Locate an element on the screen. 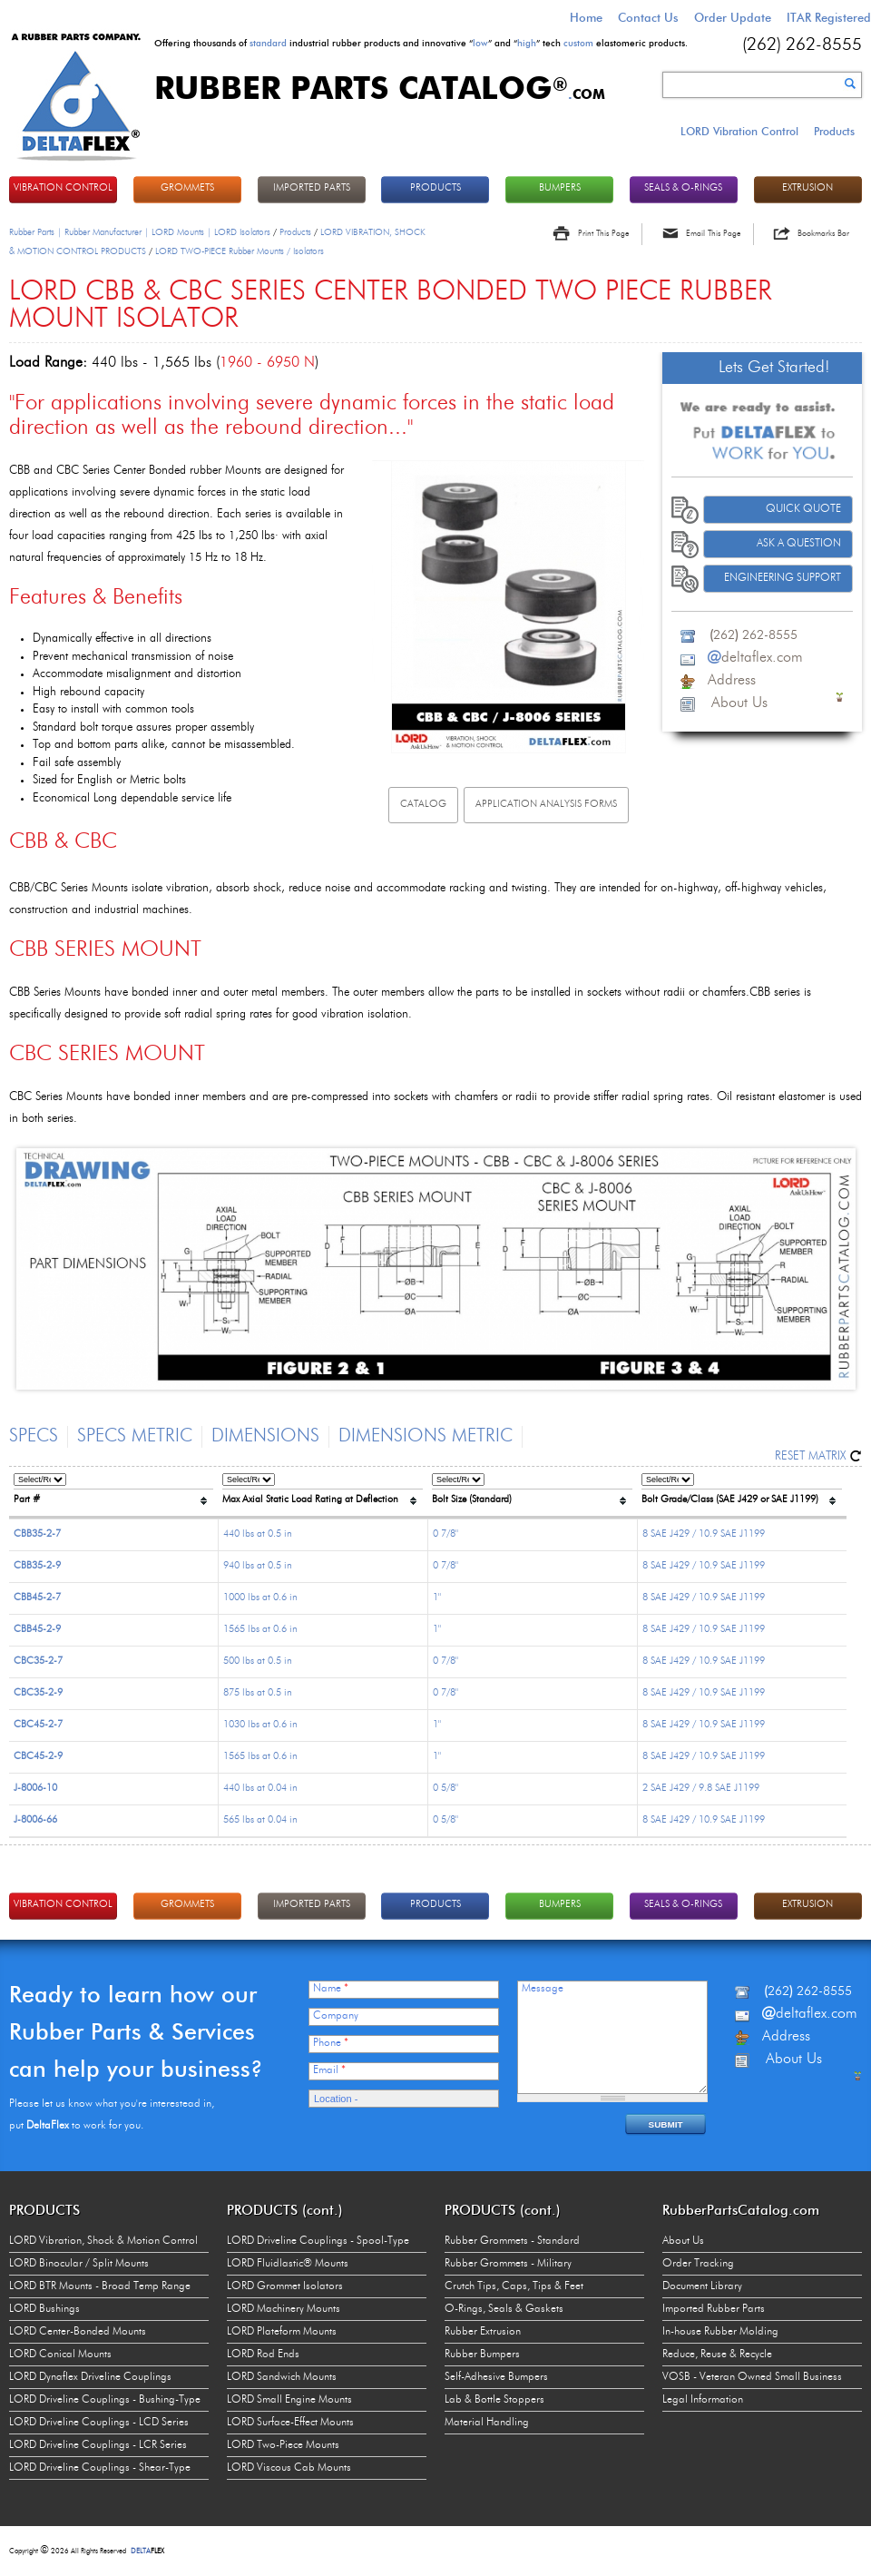 The image size is (871, 2576). Name is located at coordinates (330, 1988).